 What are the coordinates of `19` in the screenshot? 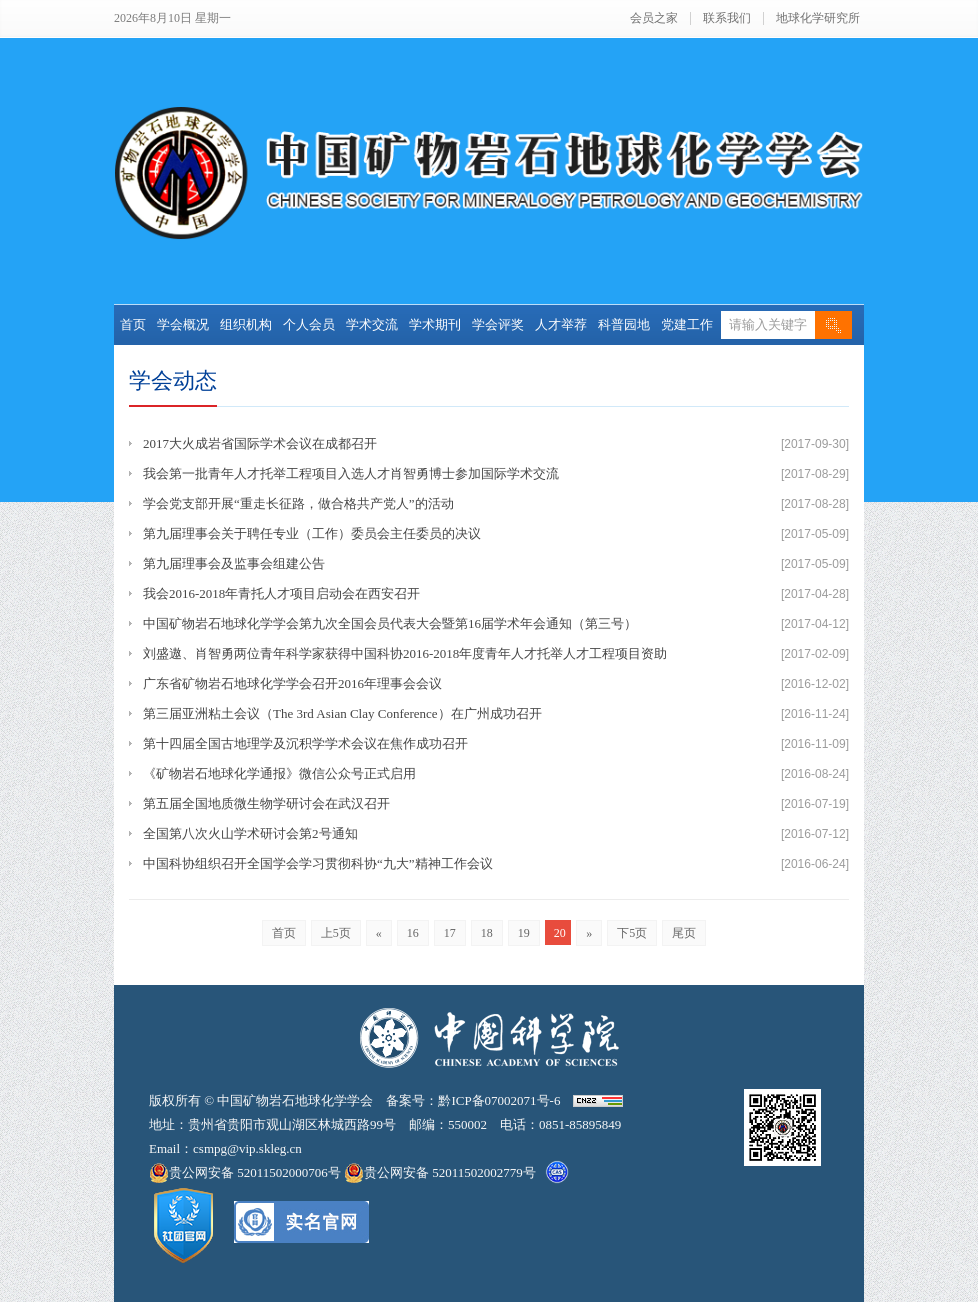 It's located at (524, 933).